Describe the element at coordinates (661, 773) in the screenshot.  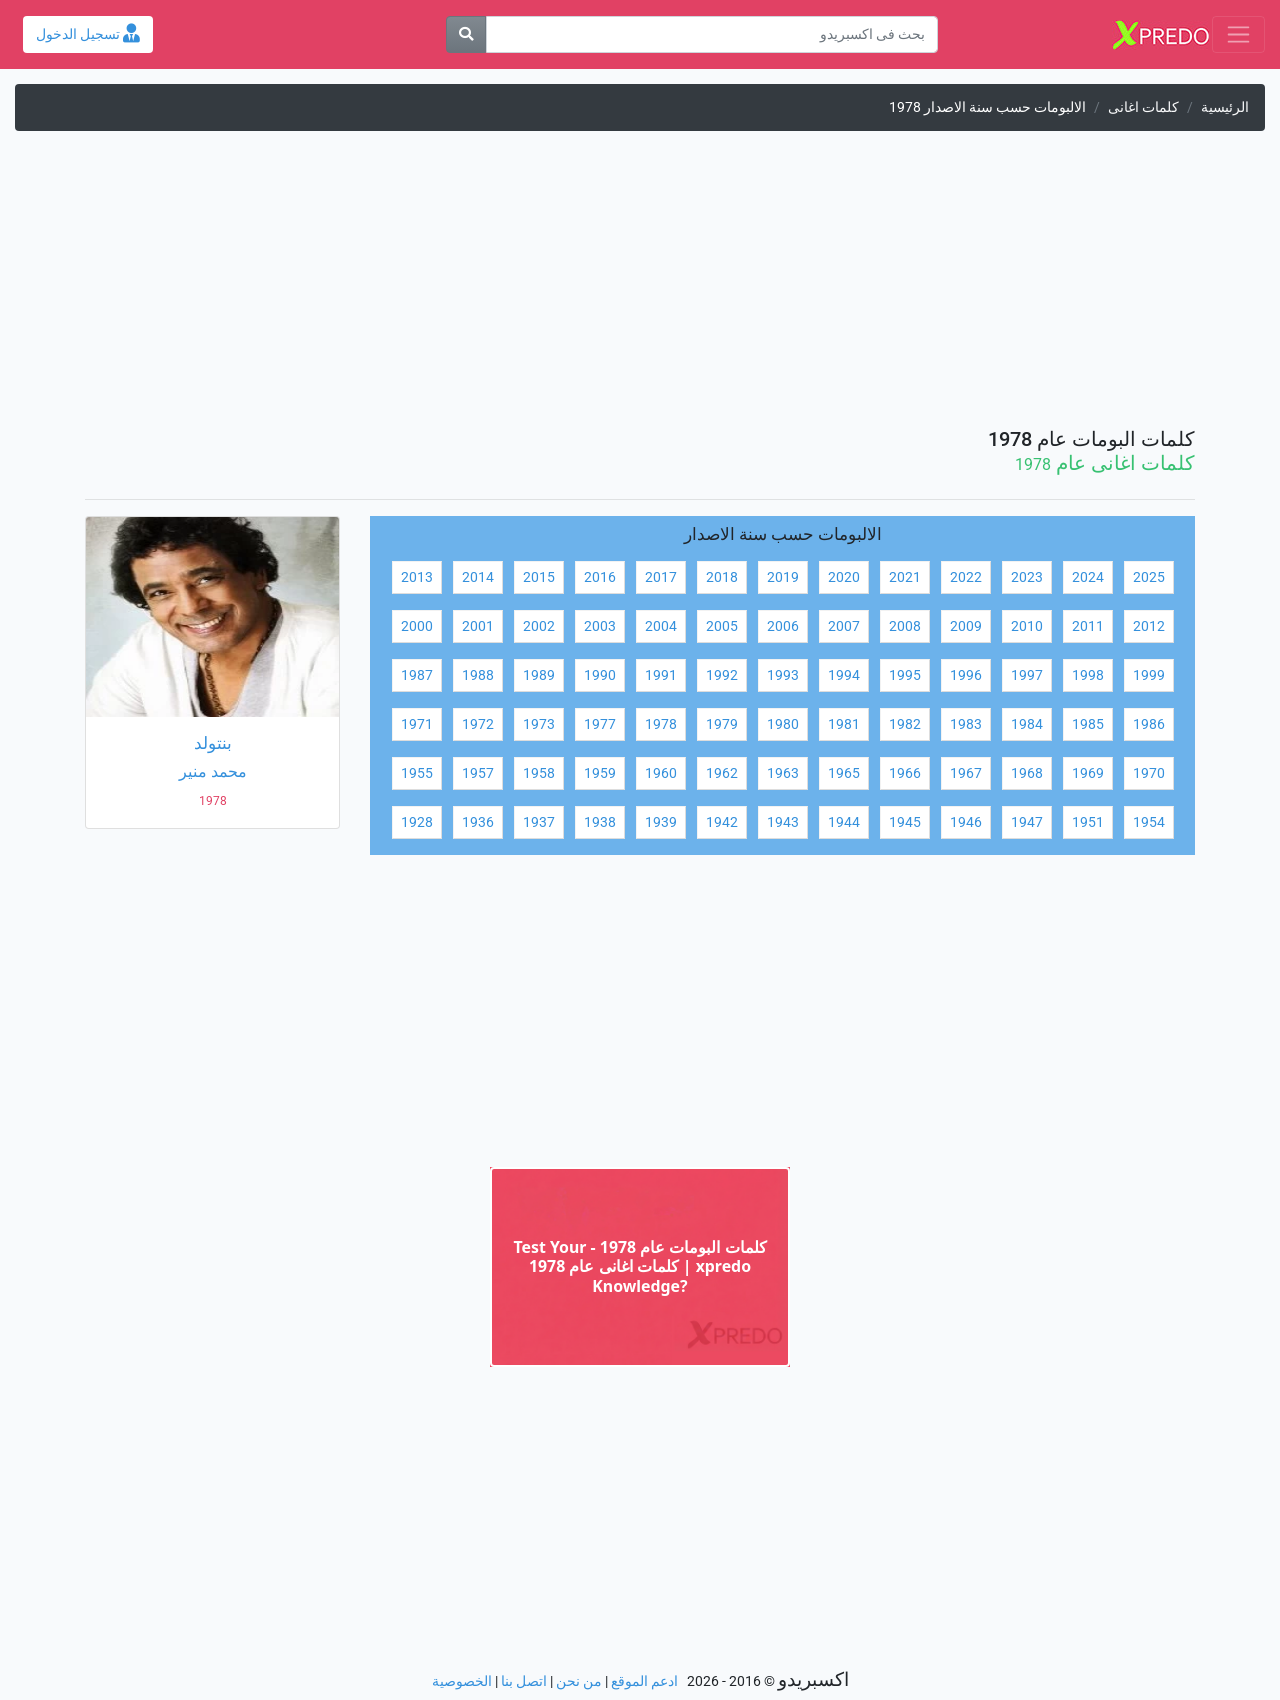
I see `1960` at that location.